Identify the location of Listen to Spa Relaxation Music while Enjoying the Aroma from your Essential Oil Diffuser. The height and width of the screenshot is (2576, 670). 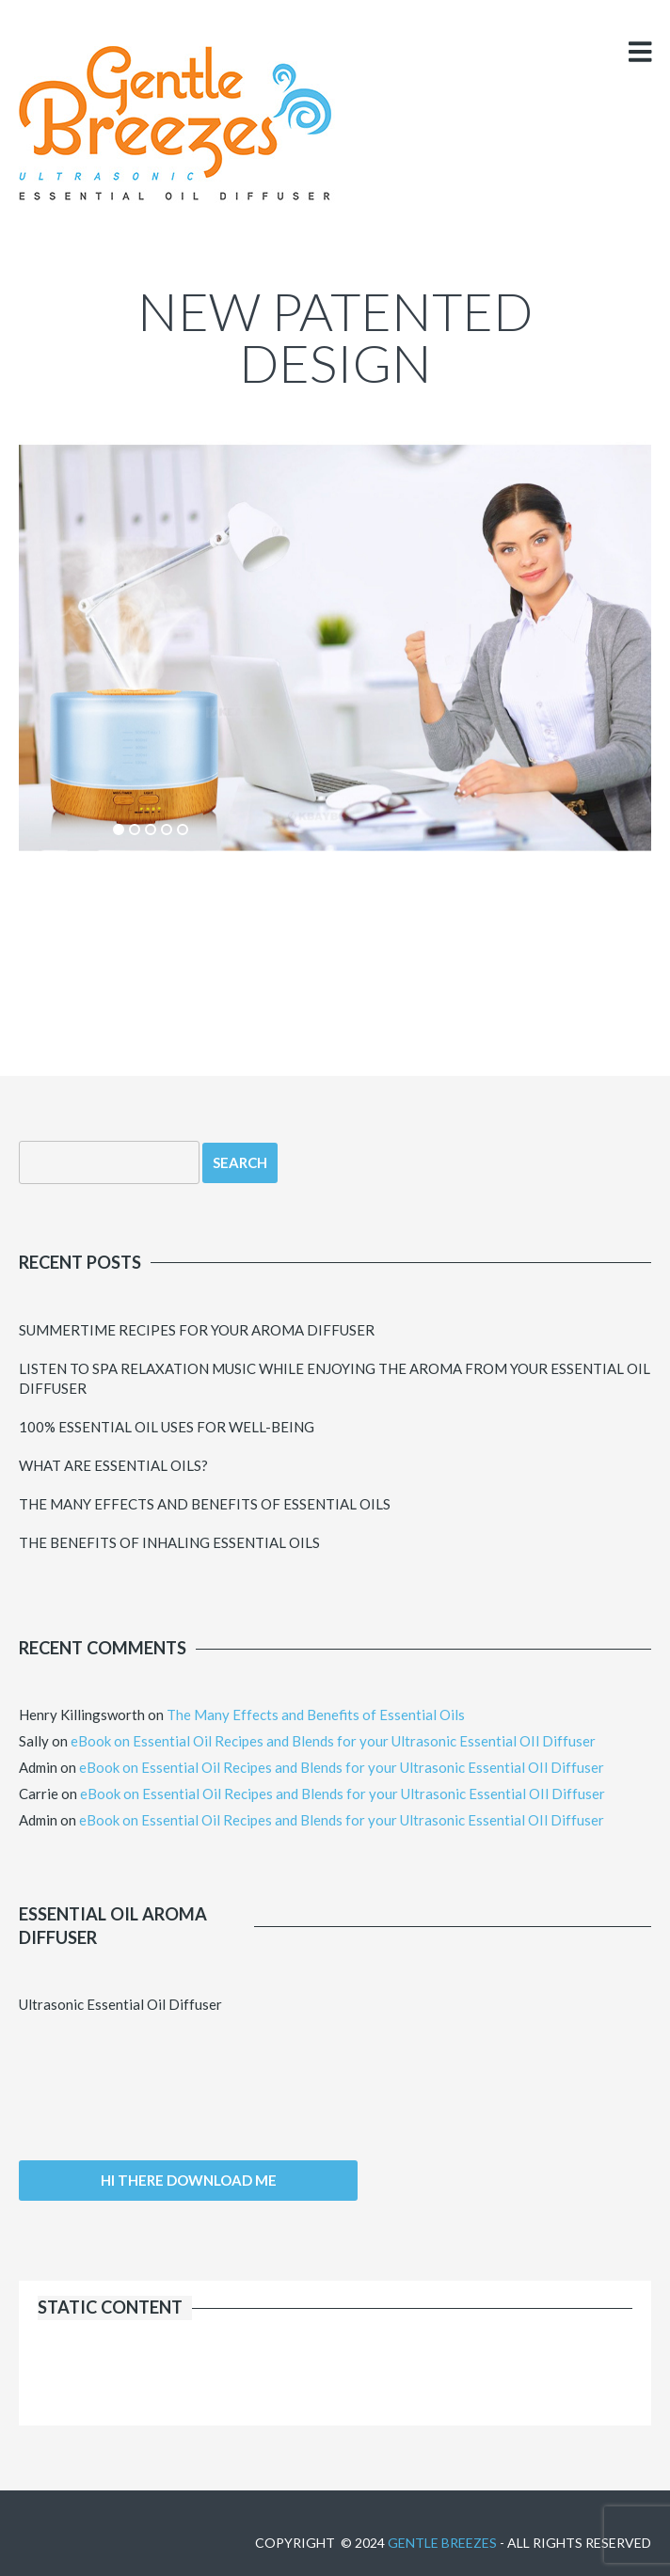
(334, 1378).